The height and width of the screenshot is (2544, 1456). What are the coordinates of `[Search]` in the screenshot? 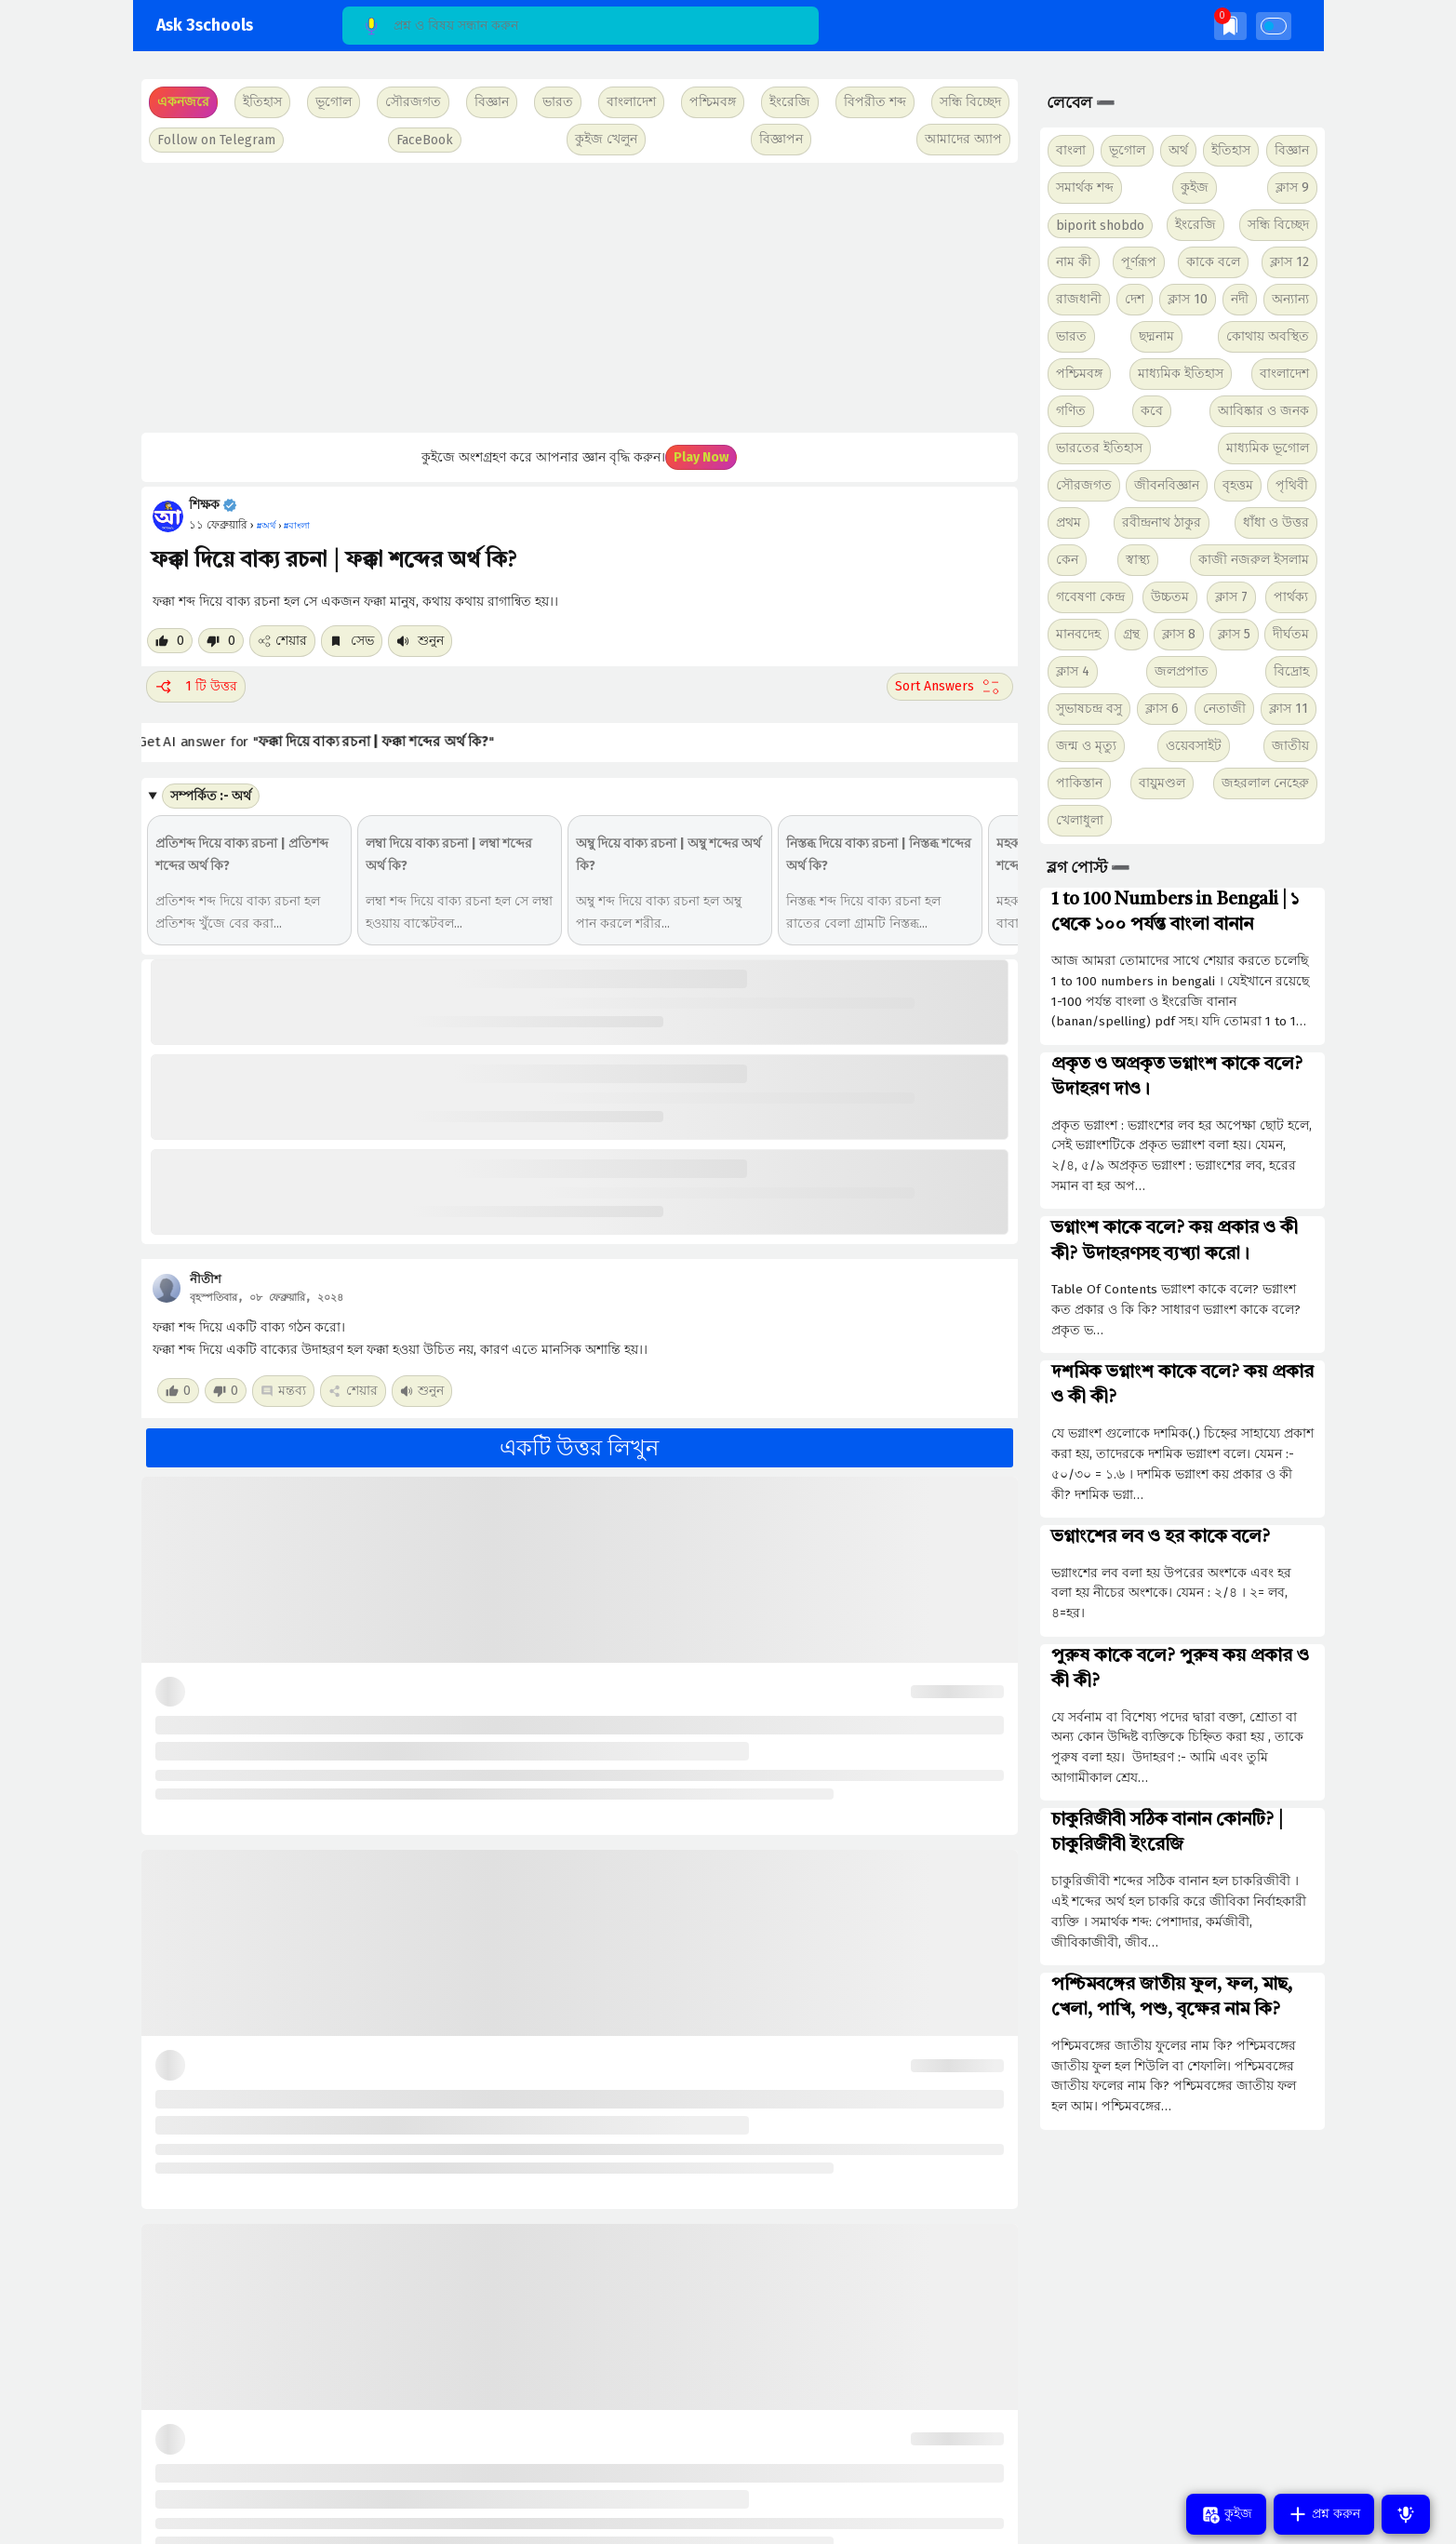 It's located at (581, 26).